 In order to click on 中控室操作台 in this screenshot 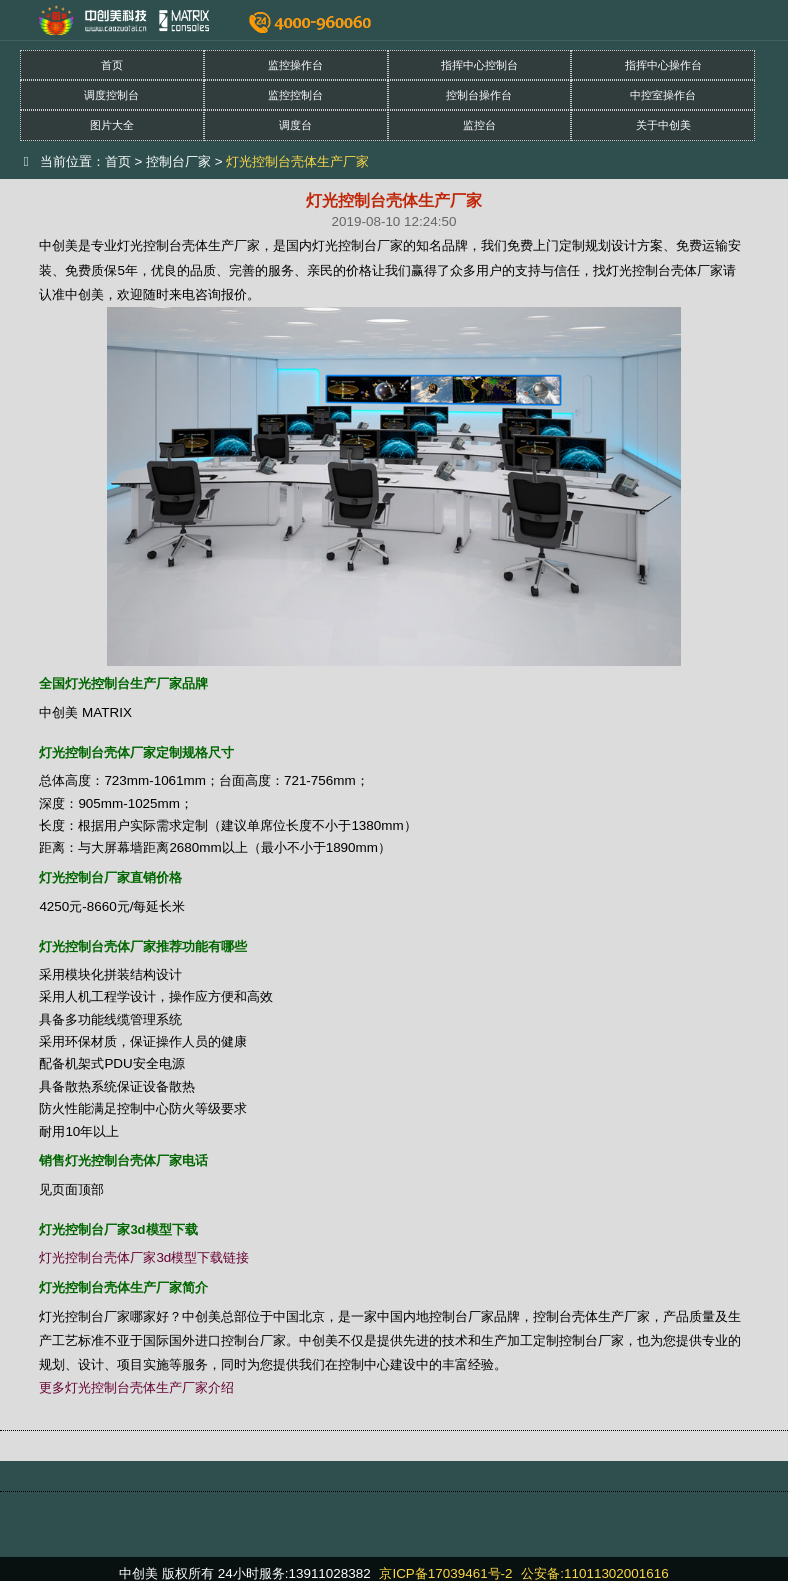, I will do `click(663, 95)`.